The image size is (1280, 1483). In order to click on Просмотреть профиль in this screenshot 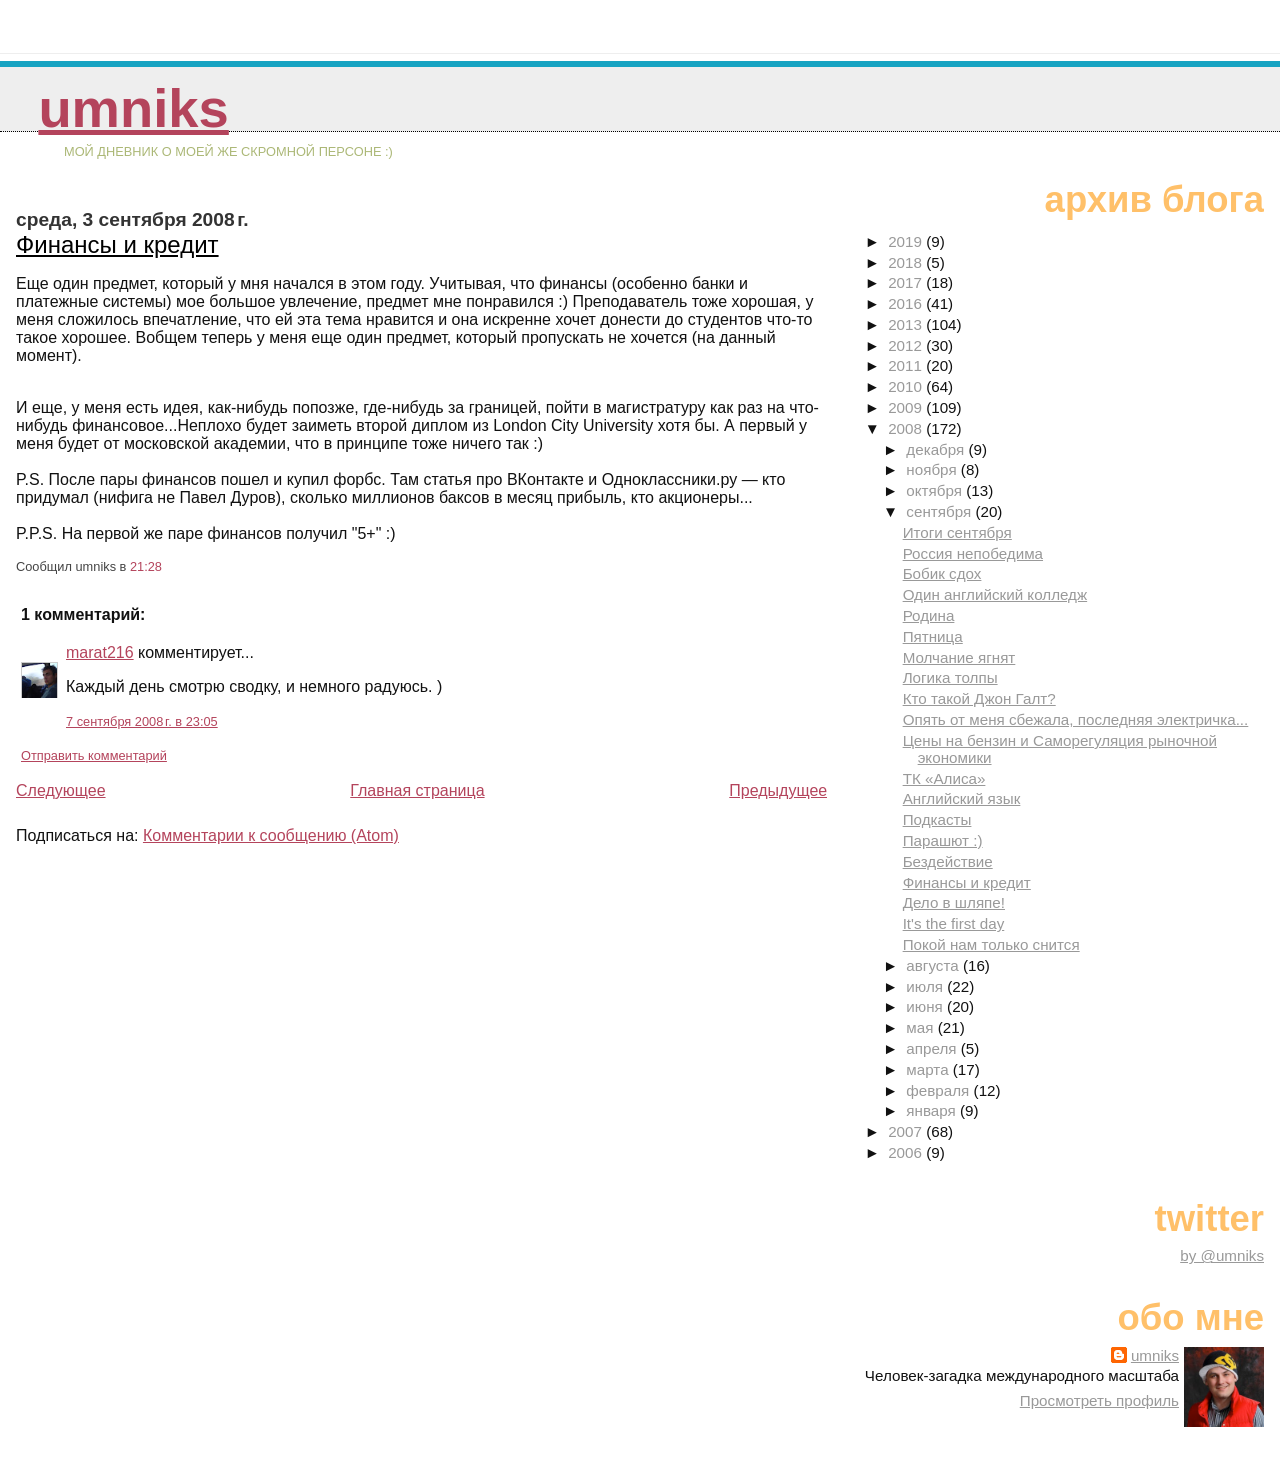, I will do `click(1099, 1400)`.